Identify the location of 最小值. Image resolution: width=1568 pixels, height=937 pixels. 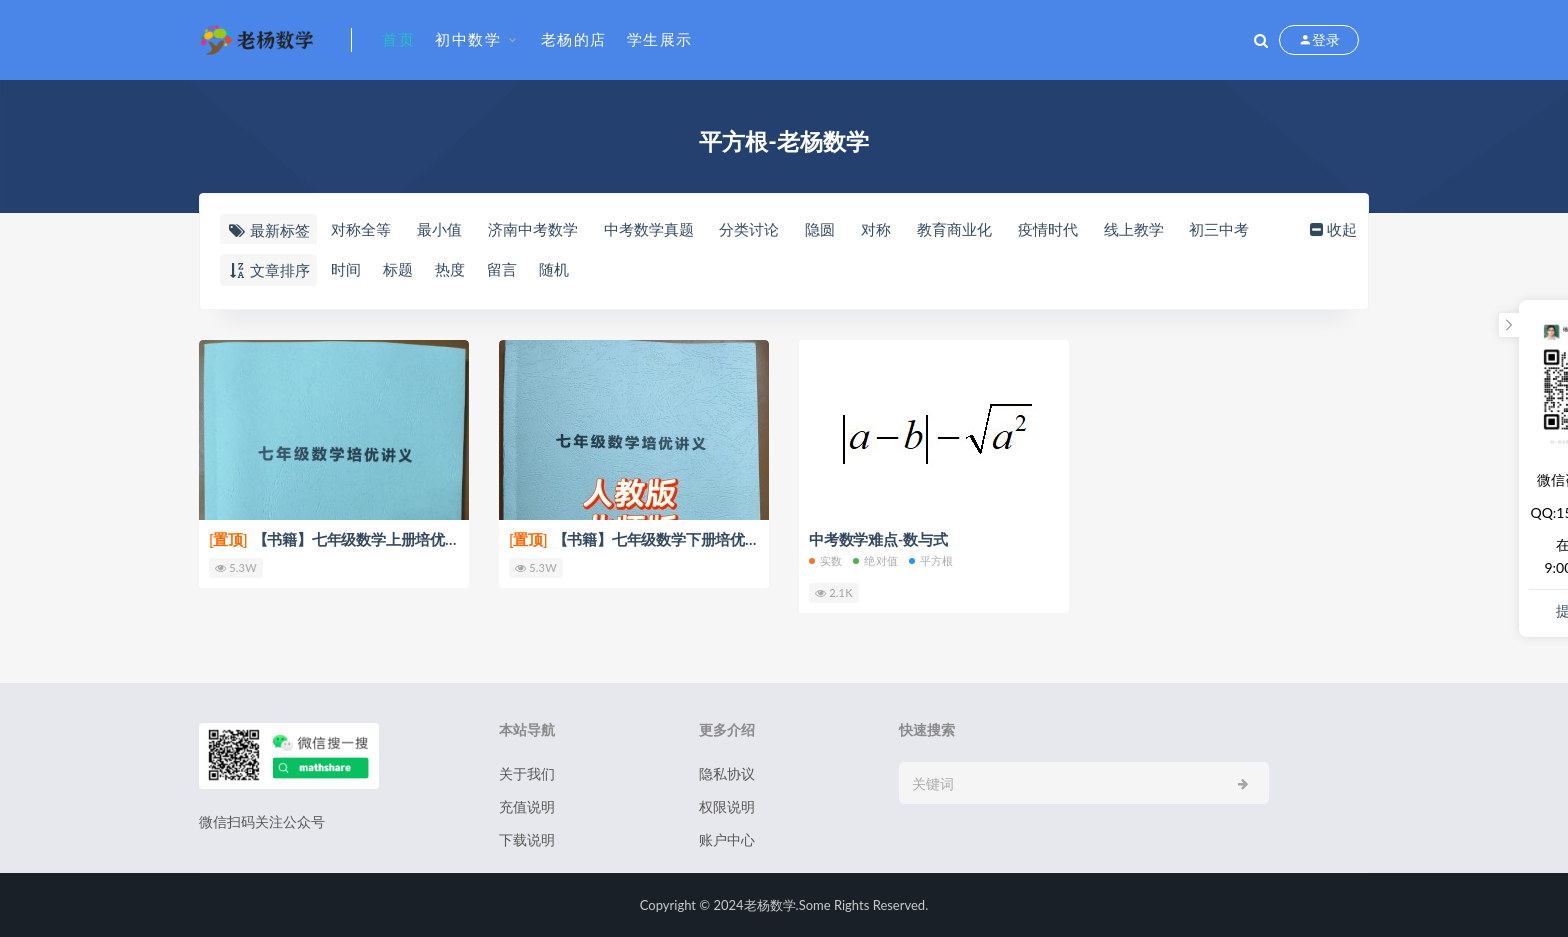
(439, 229).